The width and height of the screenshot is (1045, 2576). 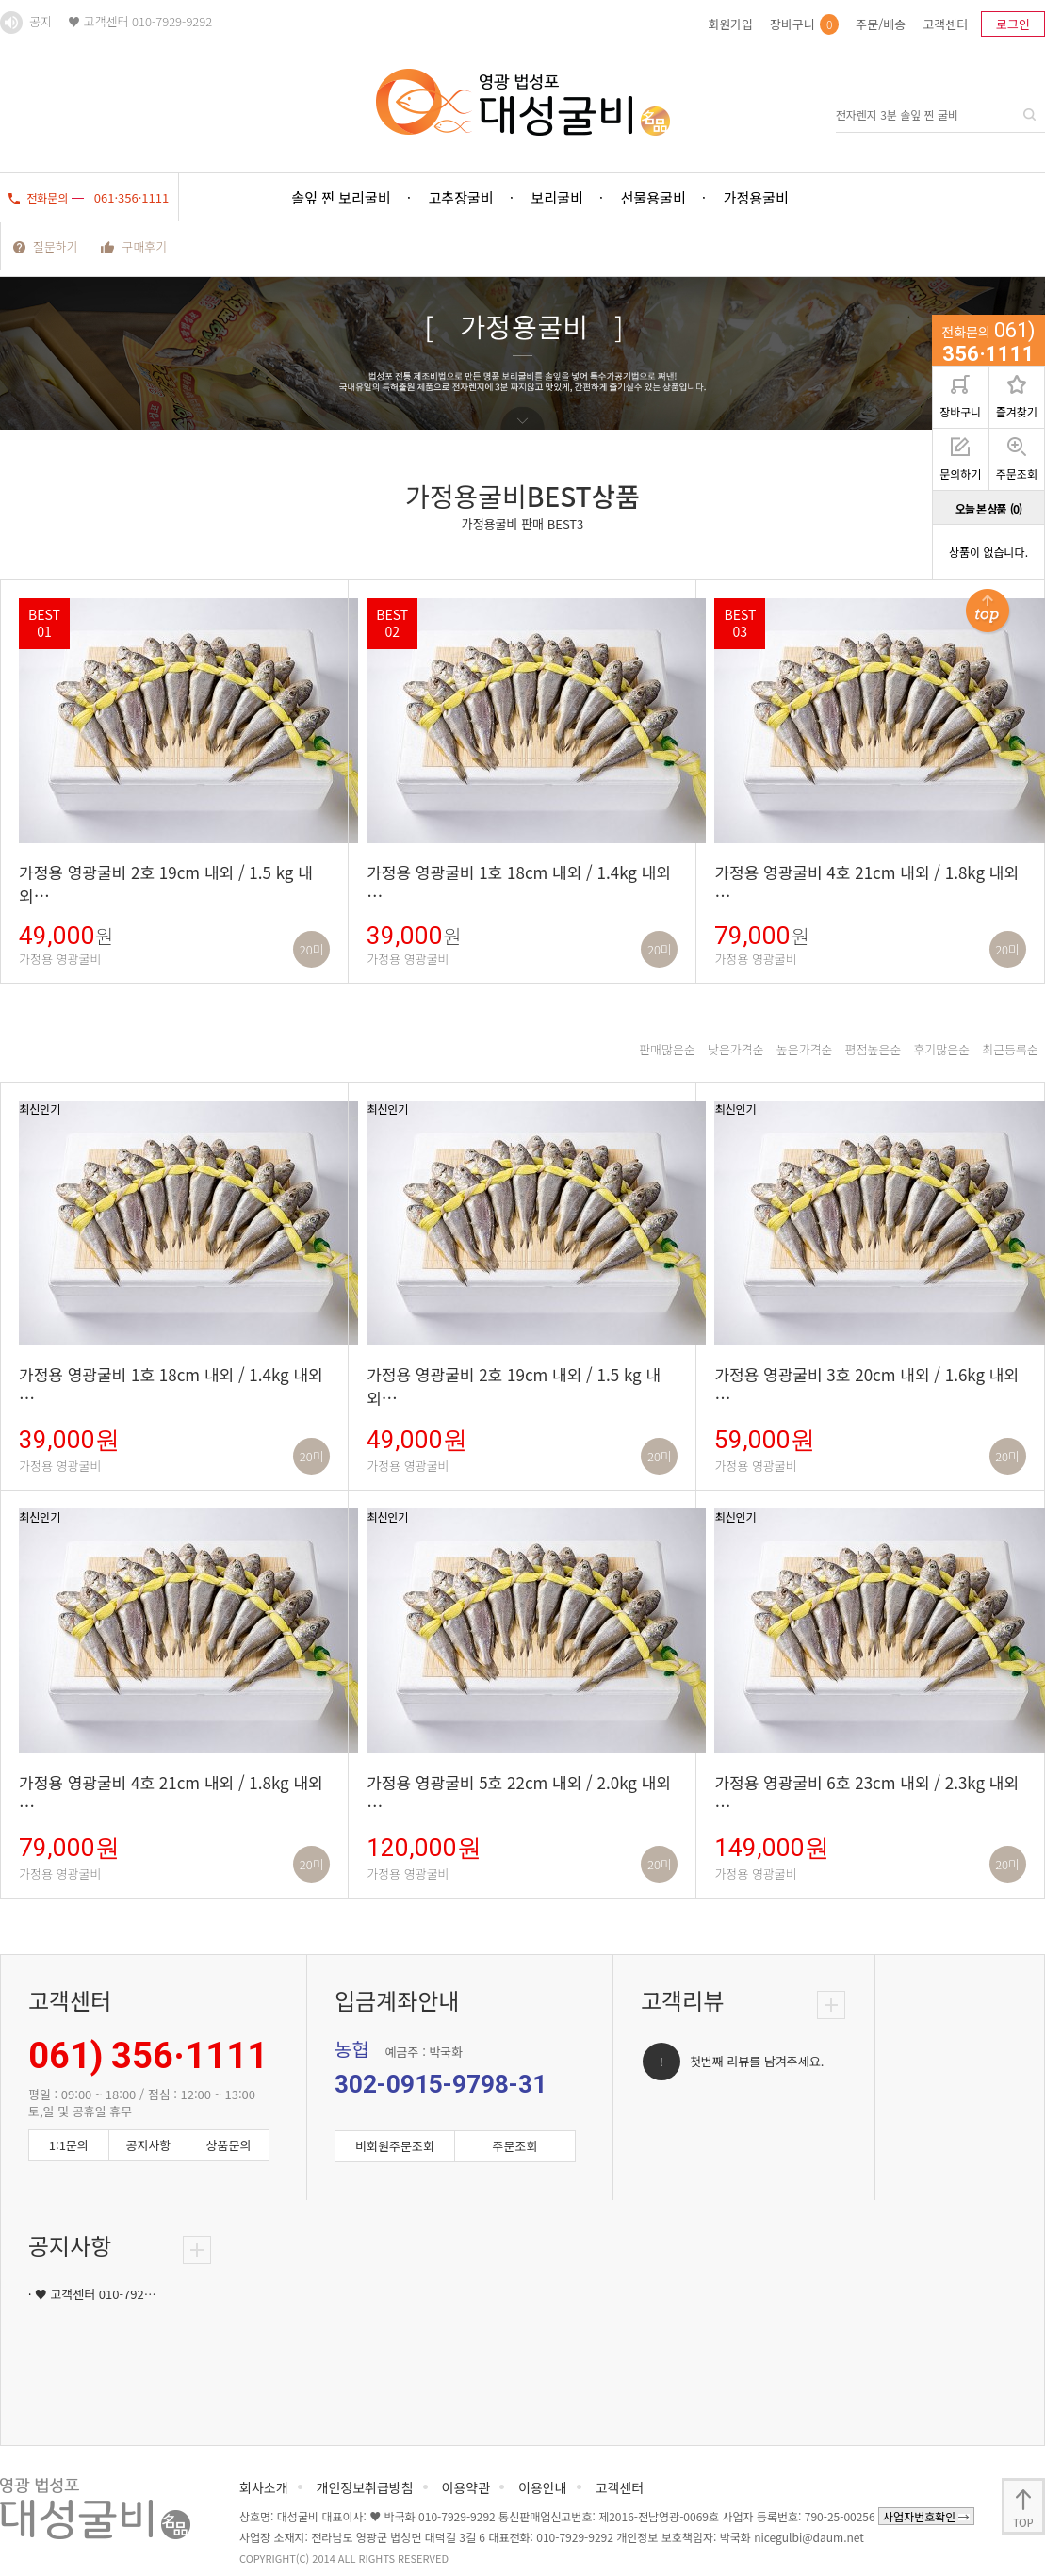 What do you see at coordinates (365, 2487) in the screenshot?
I see `개인정보취급방침` at bounding box center [365, 2487].